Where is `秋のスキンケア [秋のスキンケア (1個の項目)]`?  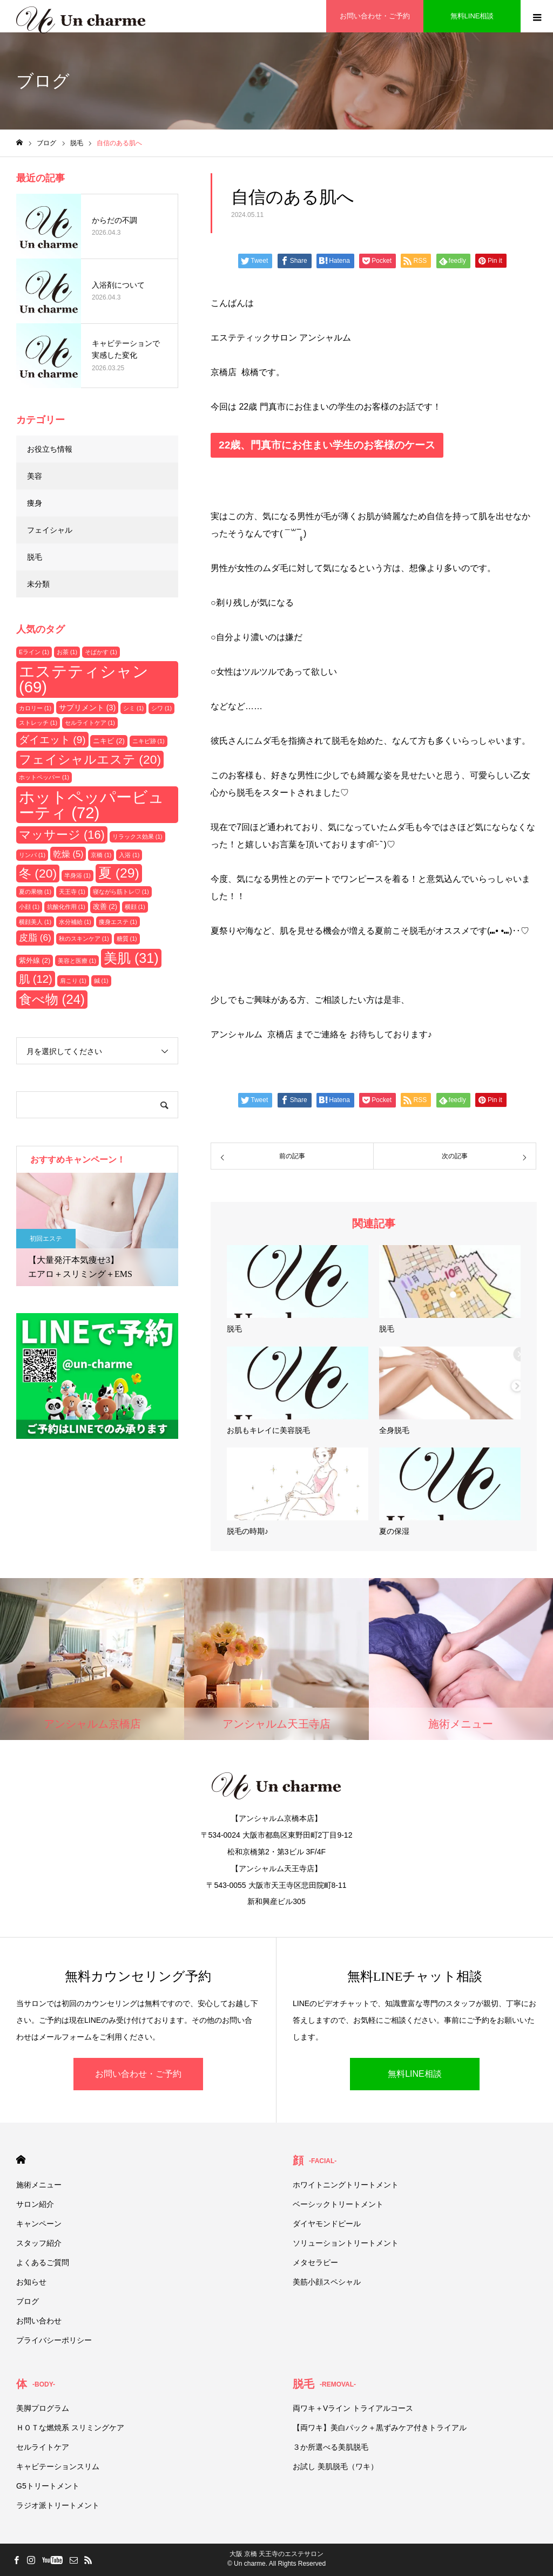
秋のスキンケア [秋のスキンケア (1個の項目)] is located at coordinates (84, 938).